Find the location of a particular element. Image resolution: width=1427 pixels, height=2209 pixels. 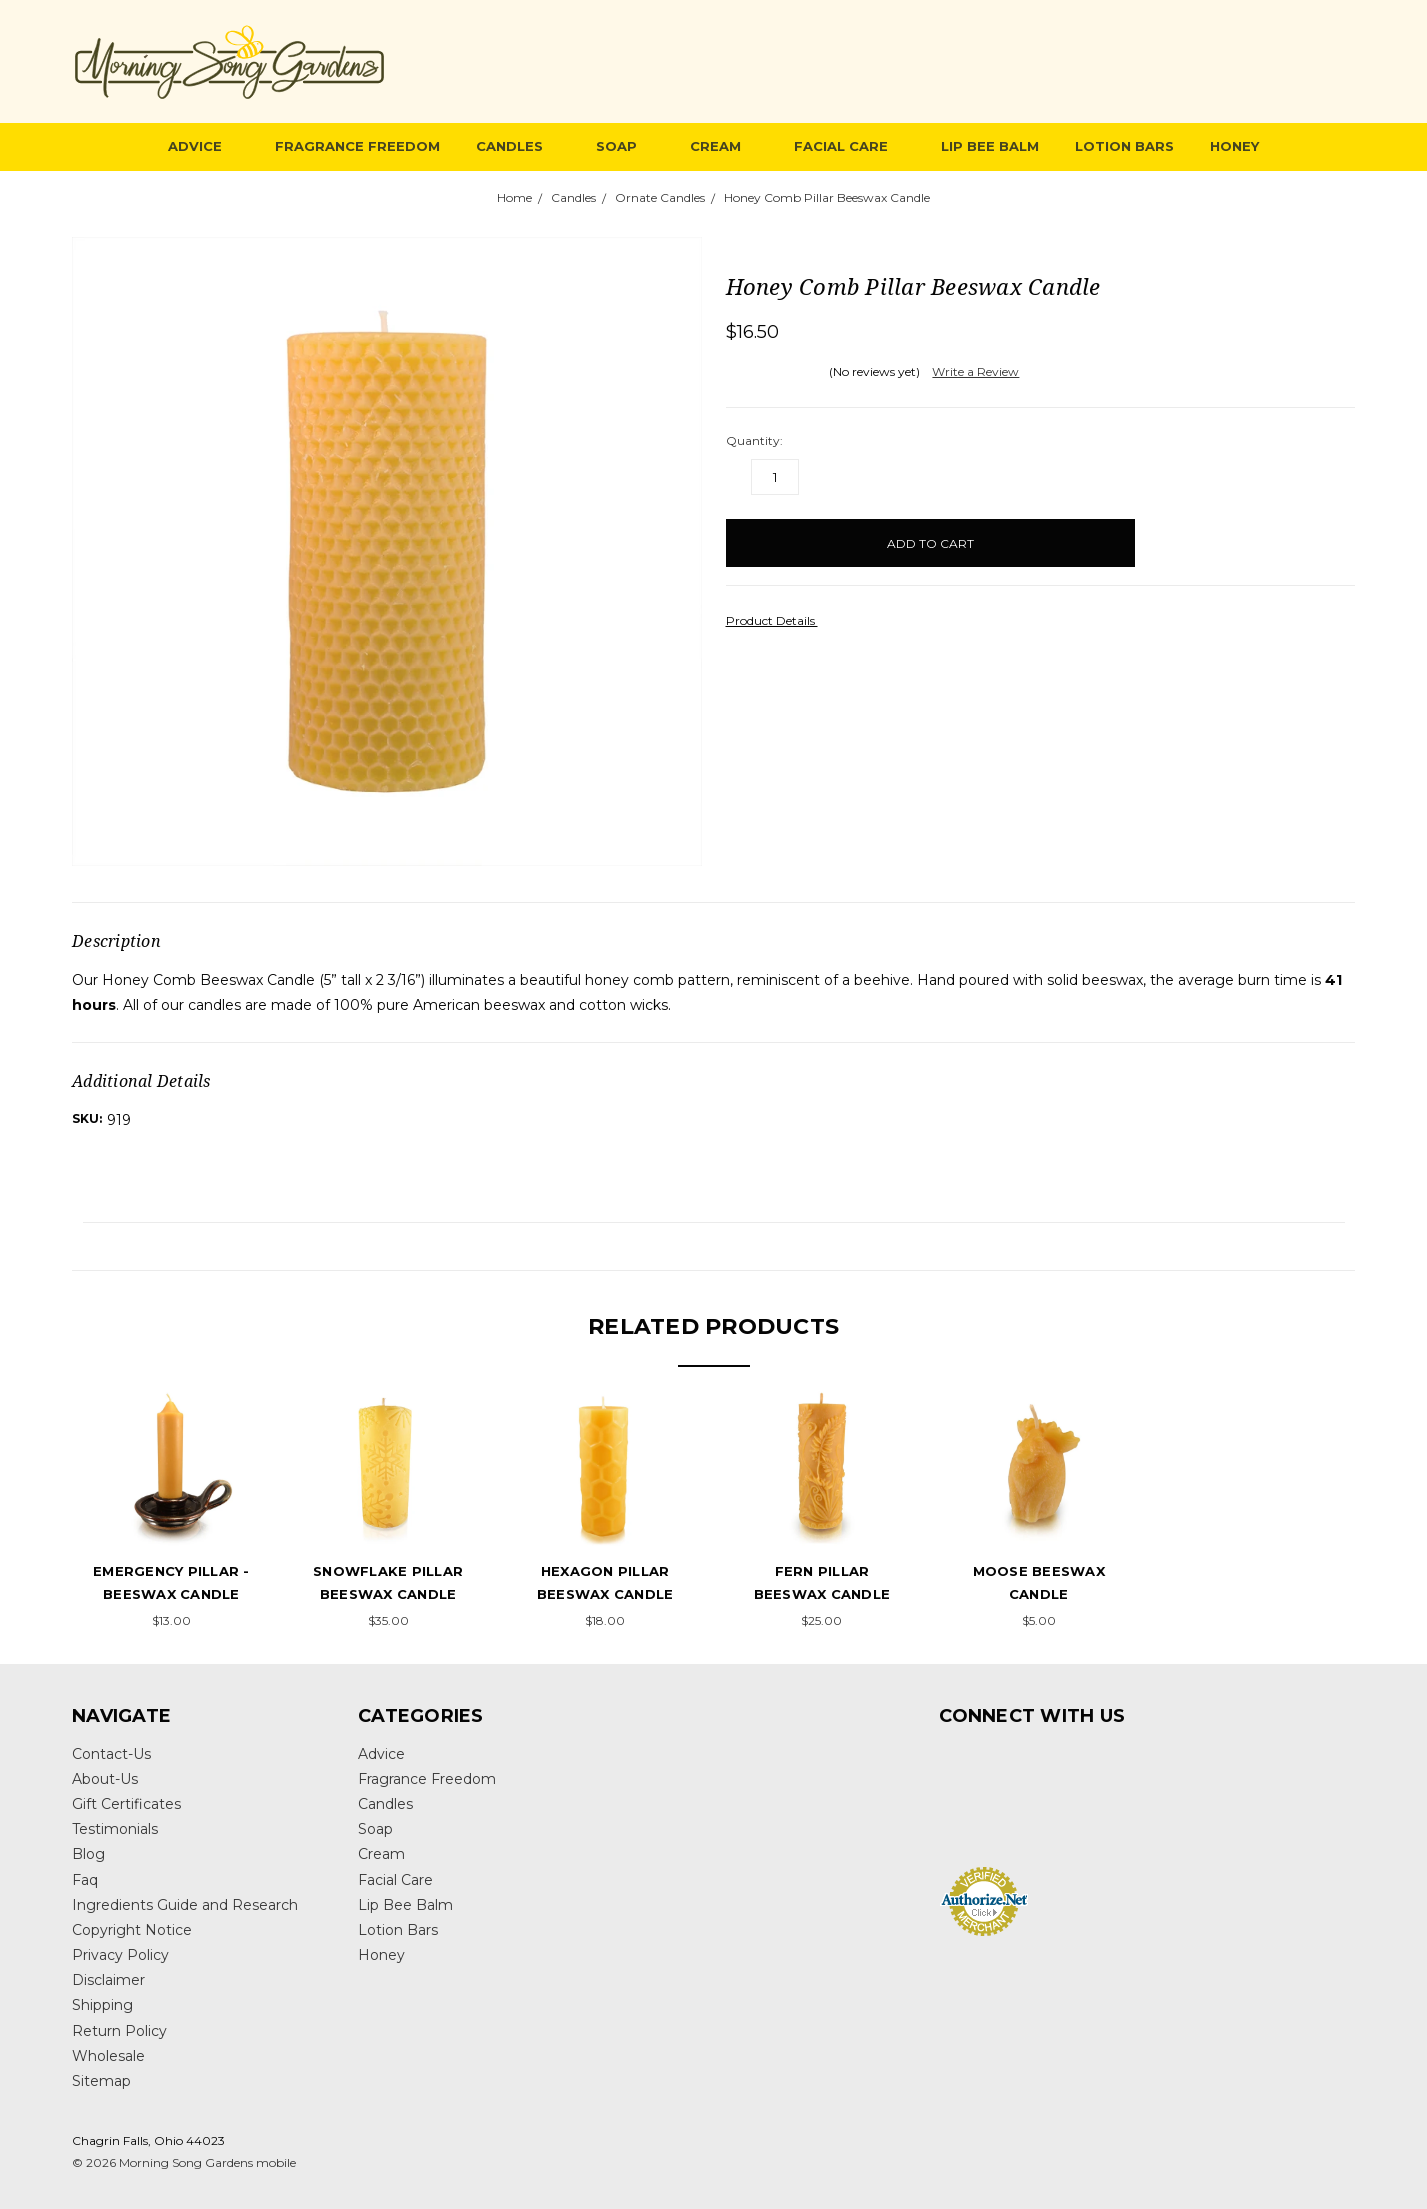

Quantity: is located at coordinates (754, 440).